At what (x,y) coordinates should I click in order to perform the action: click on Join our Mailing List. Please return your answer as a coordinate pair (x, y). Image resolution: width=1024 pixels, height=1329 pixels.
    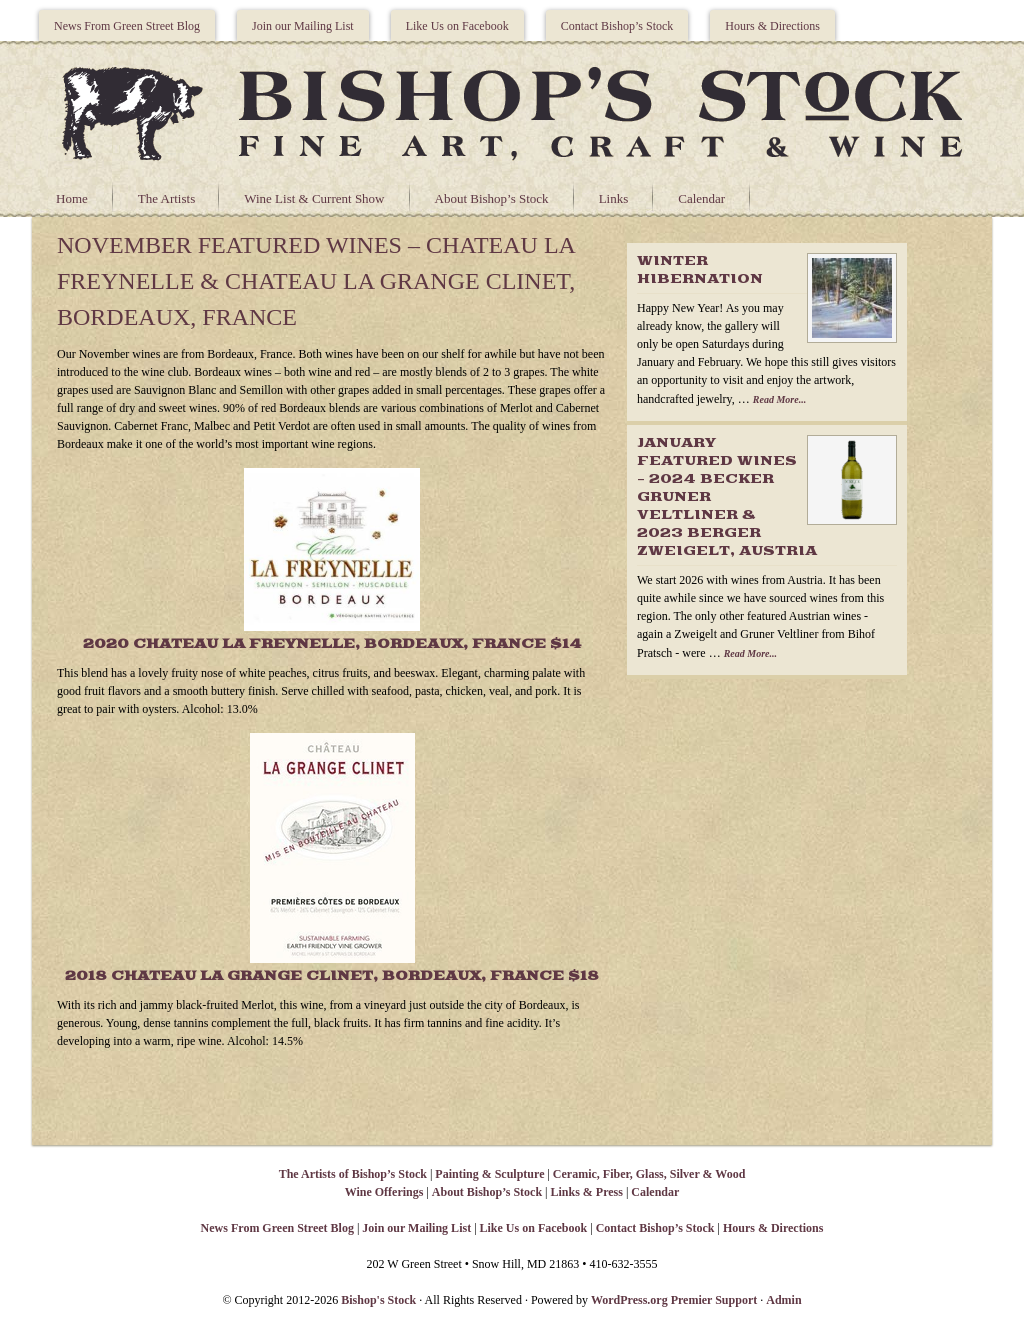
    Looking at the image, I should click on (303, 26).